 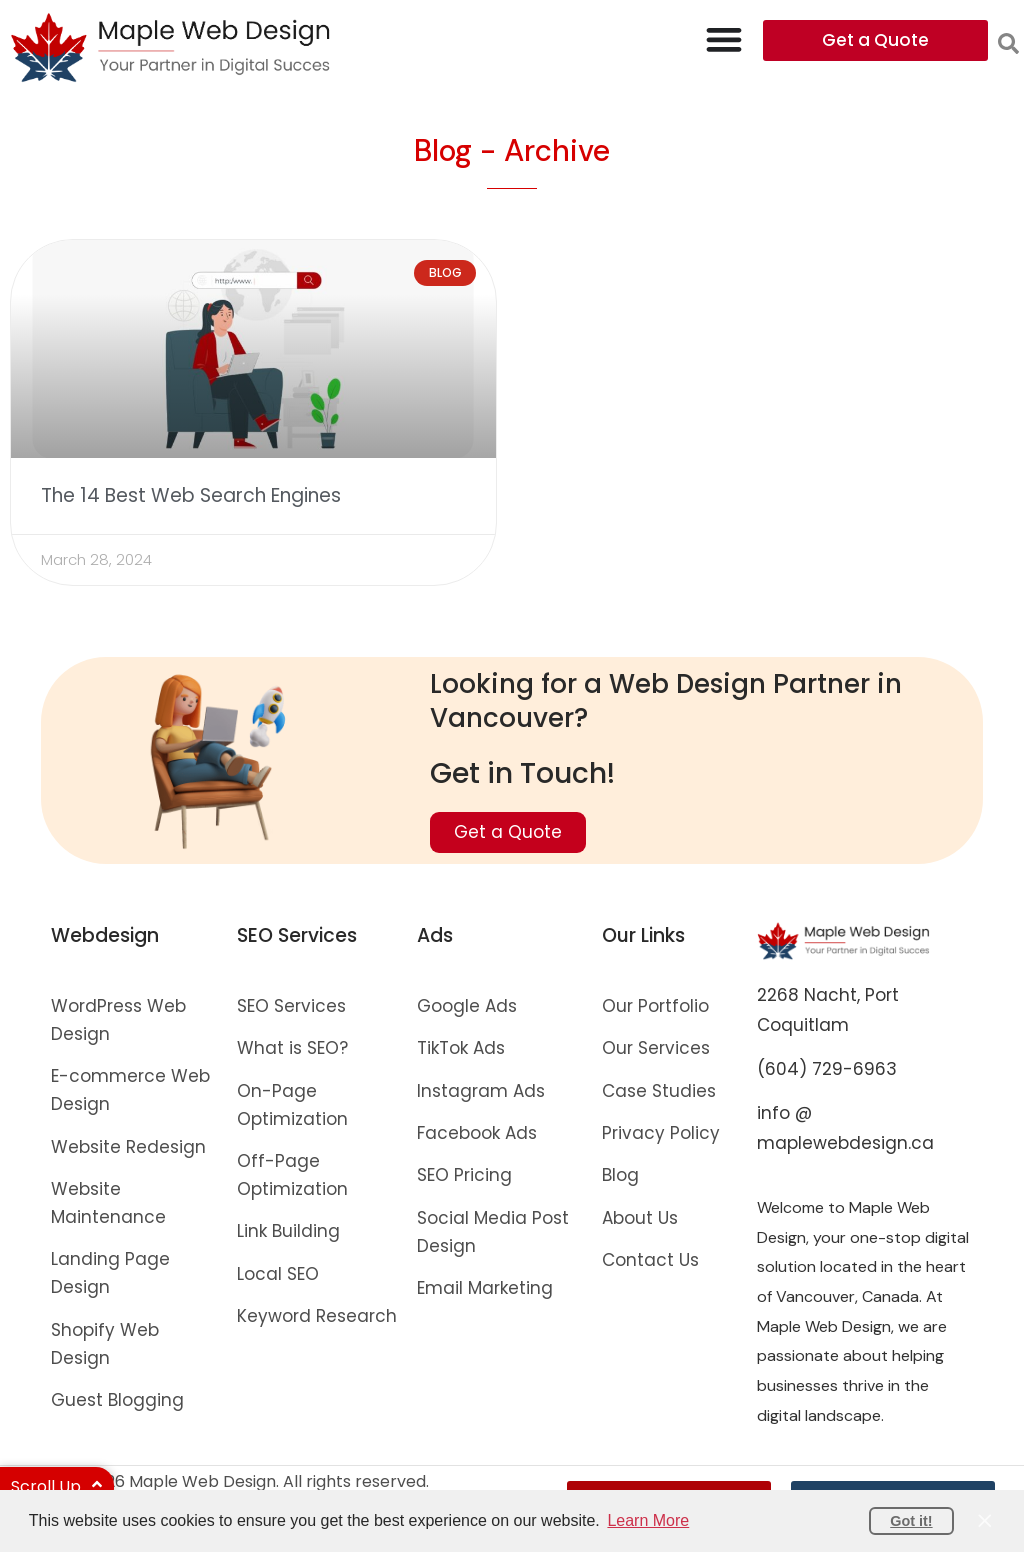 What do you see at coordinates (464, 1175) in the screenshot?
I see `SEO Pricing` at bounding box center [464, 1175].